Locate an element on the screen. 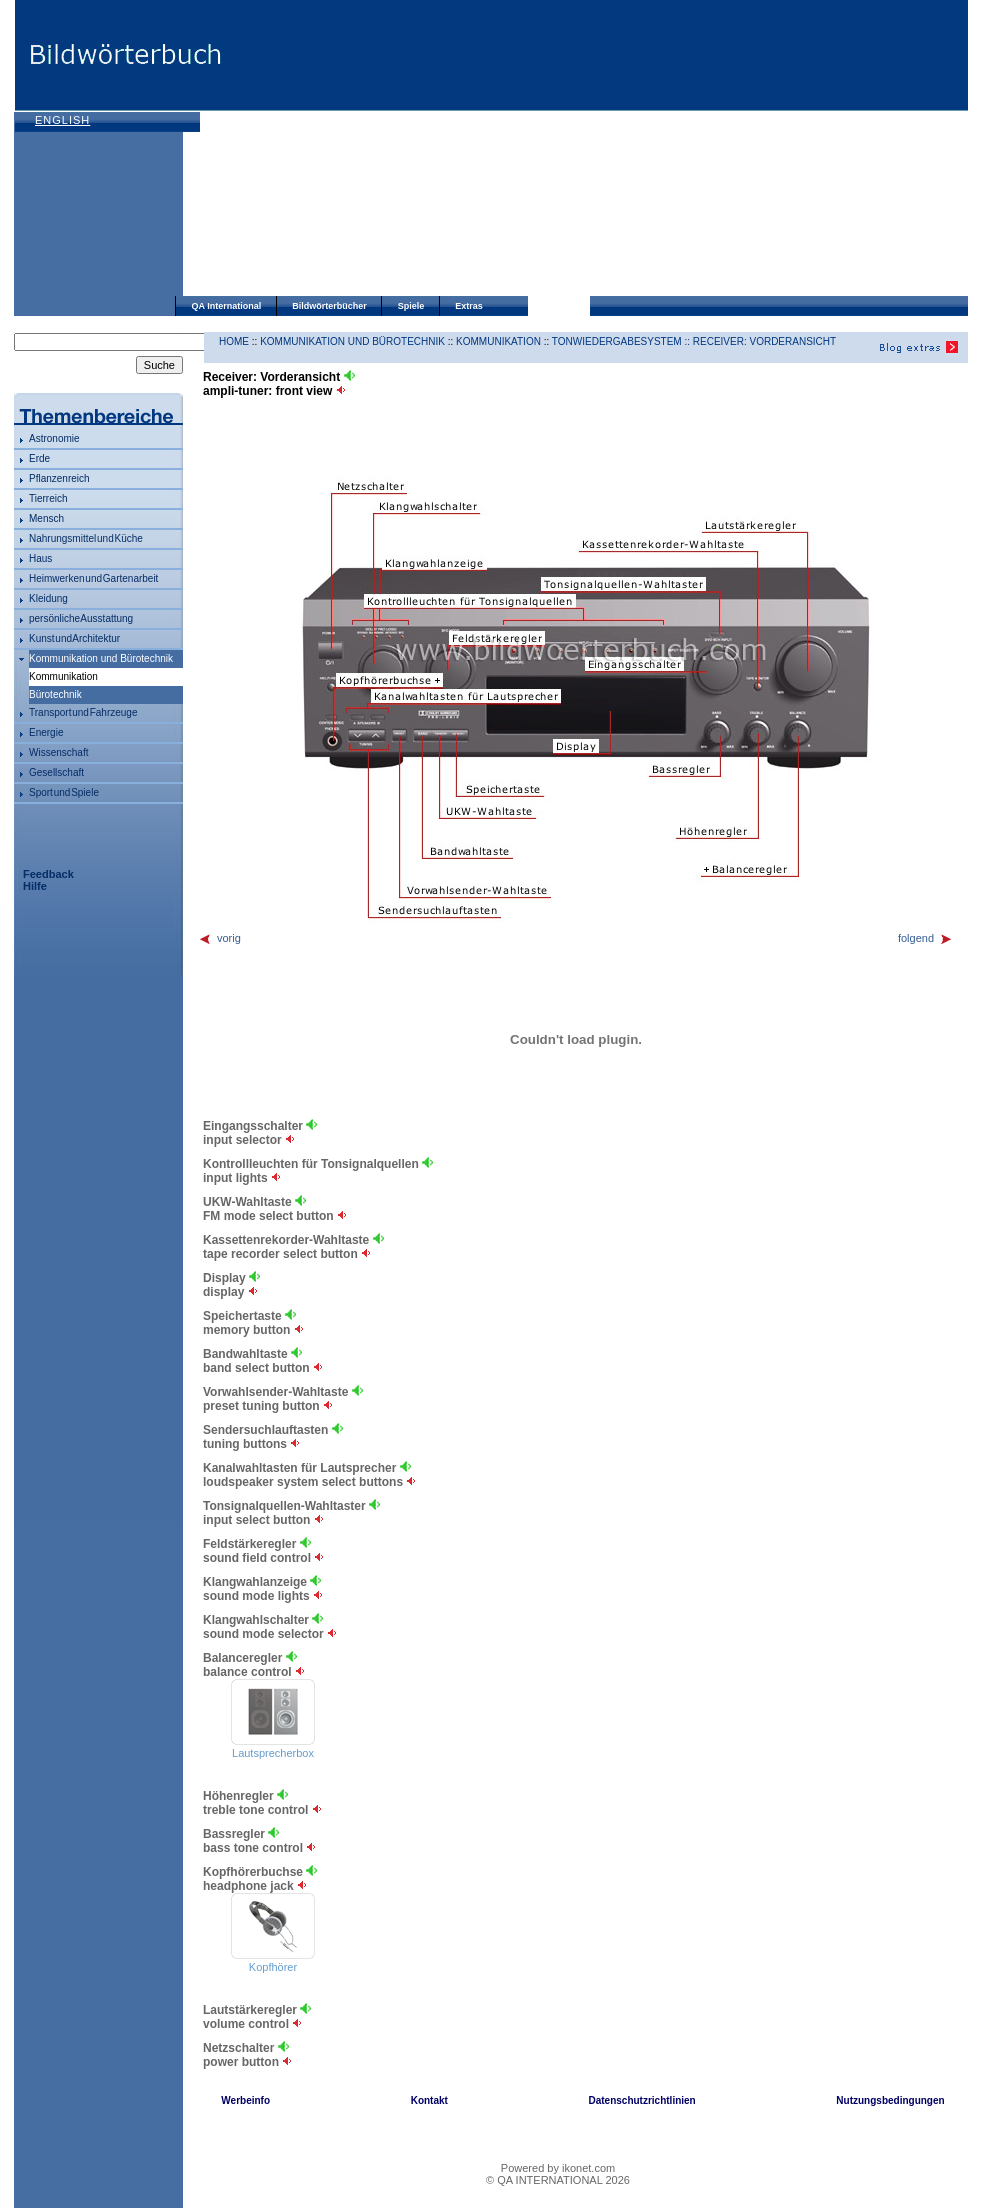 The height and width of the screenshot is (2208, 983). QA International is located at coordinates (227, 306).